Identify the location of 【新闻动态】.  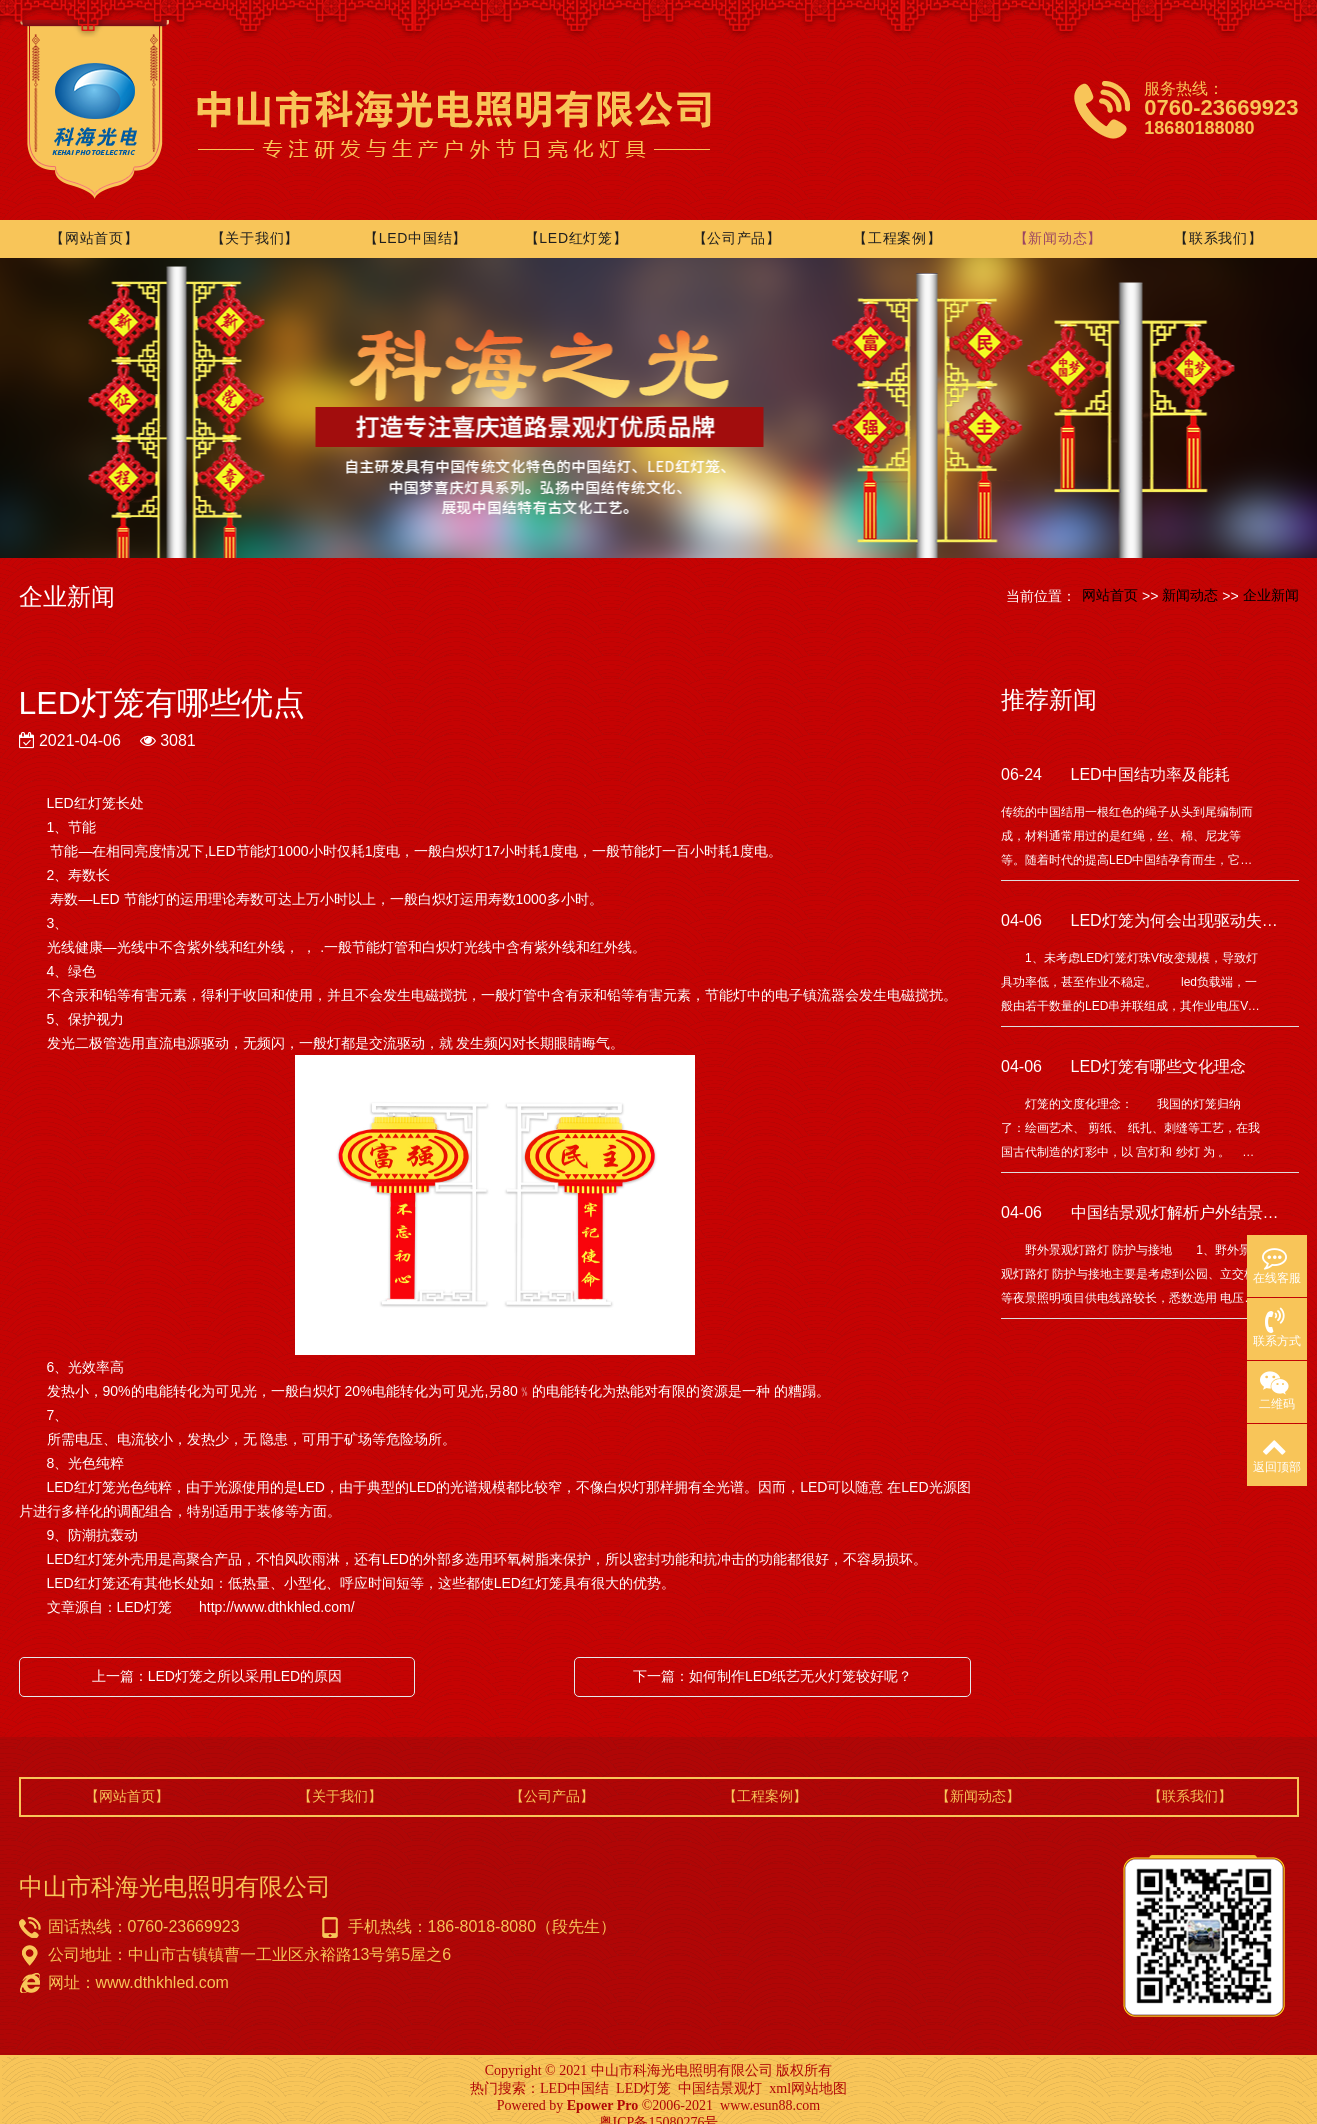
(1058, 223).